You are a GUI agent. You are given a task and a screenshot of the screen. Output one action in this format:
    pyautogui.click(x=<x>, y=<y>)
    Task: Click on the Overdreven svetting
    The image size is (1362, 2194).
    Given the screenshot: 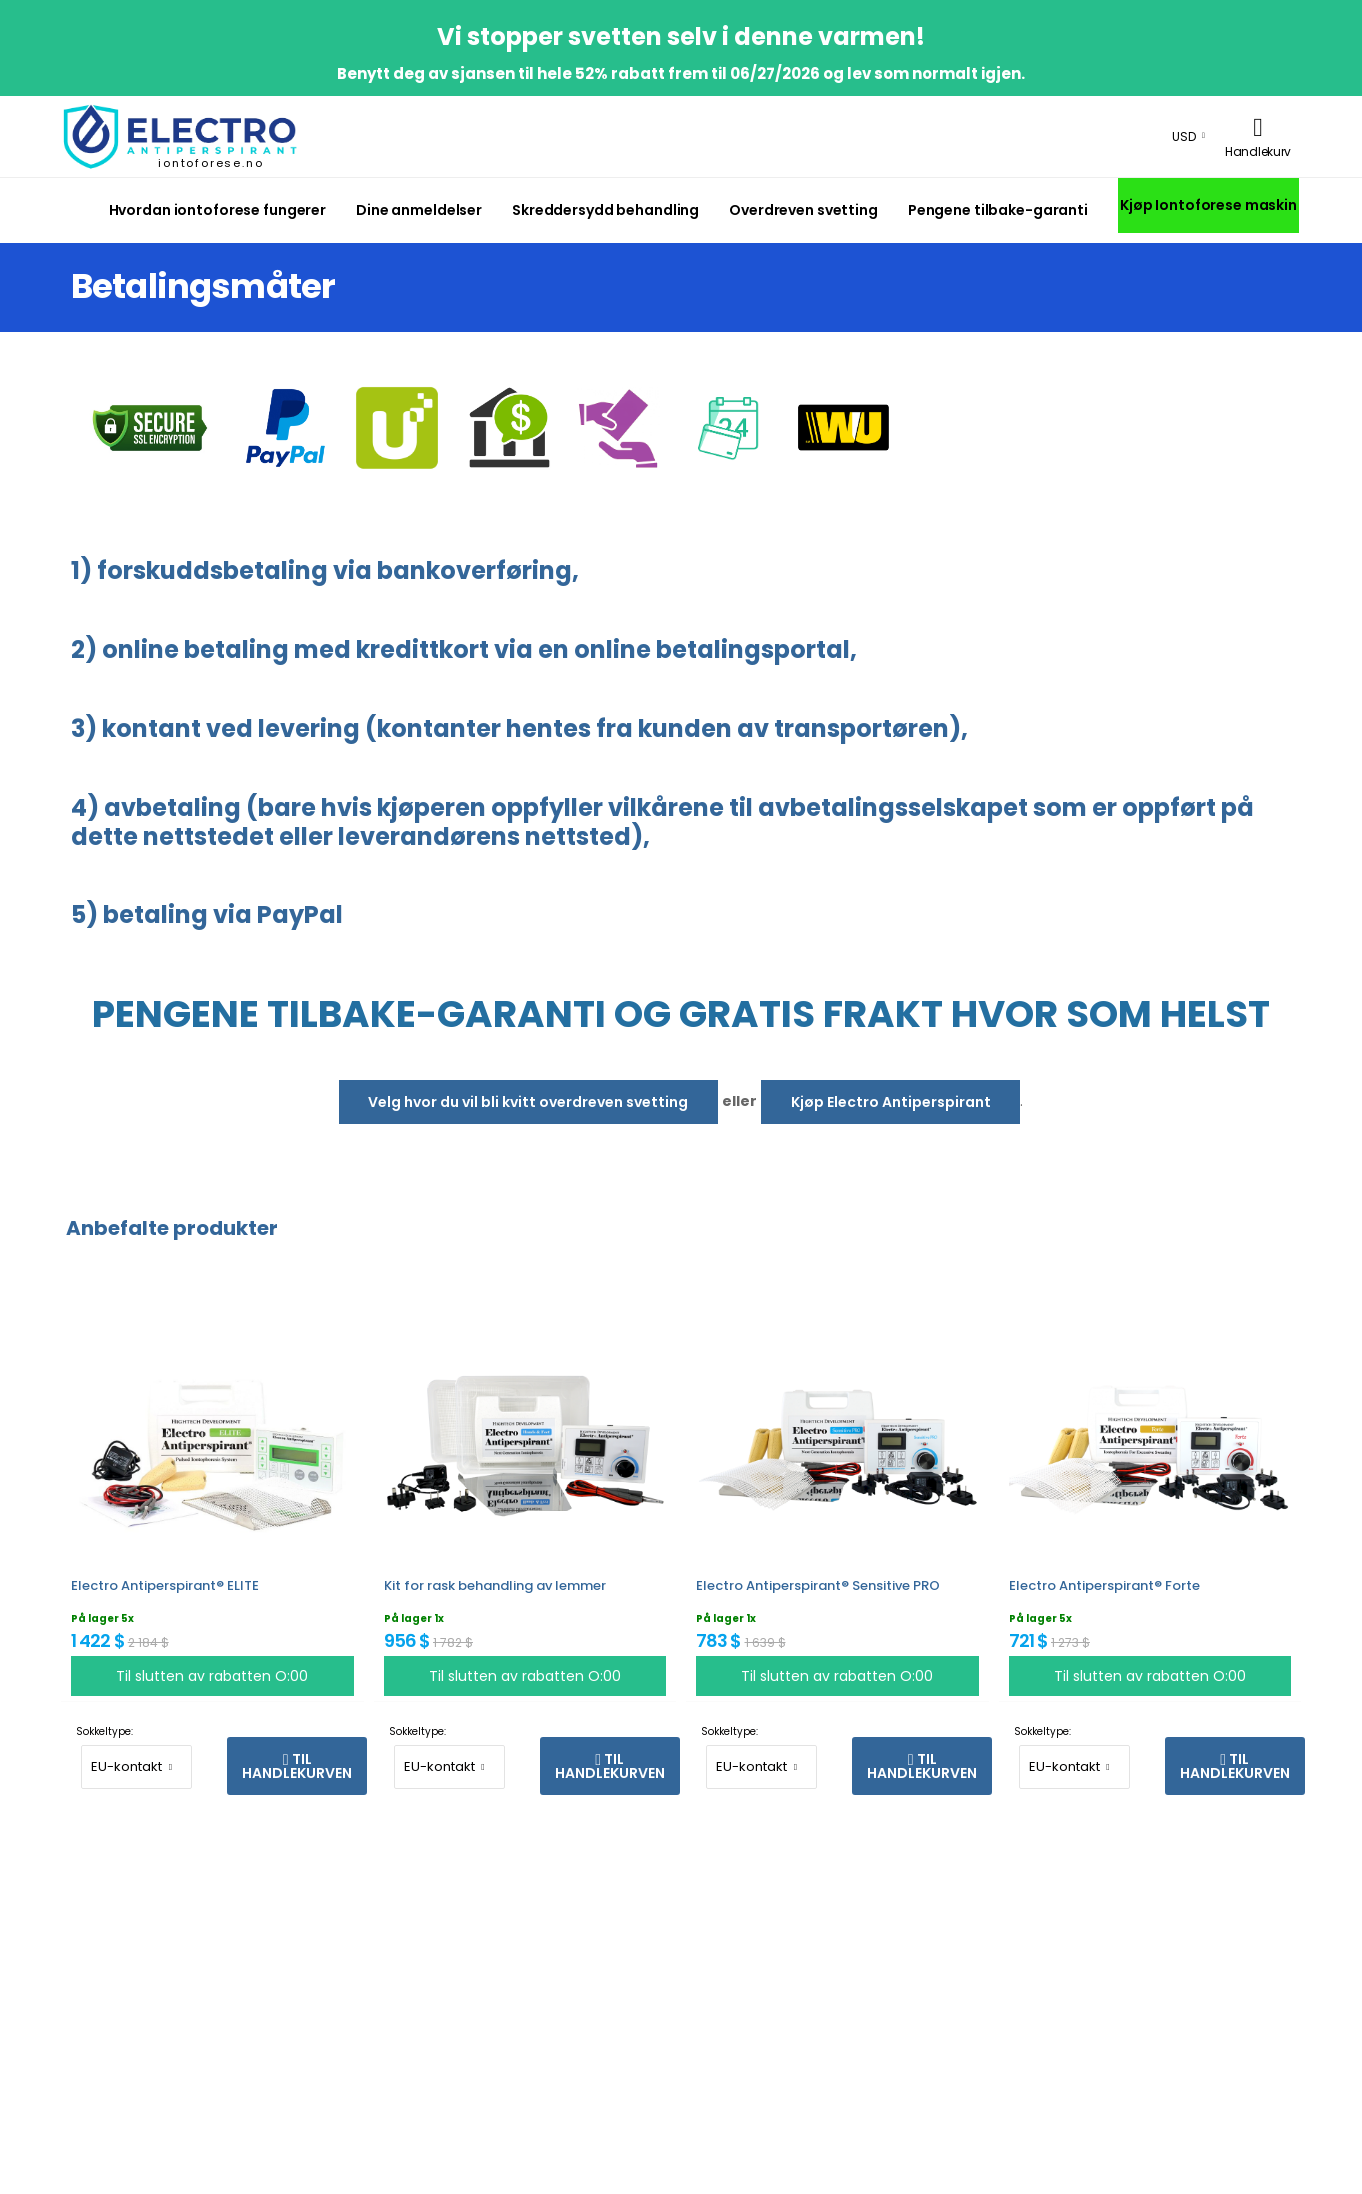 What is the action you would take?
    pyautogui.click(x=803, y=210)
    